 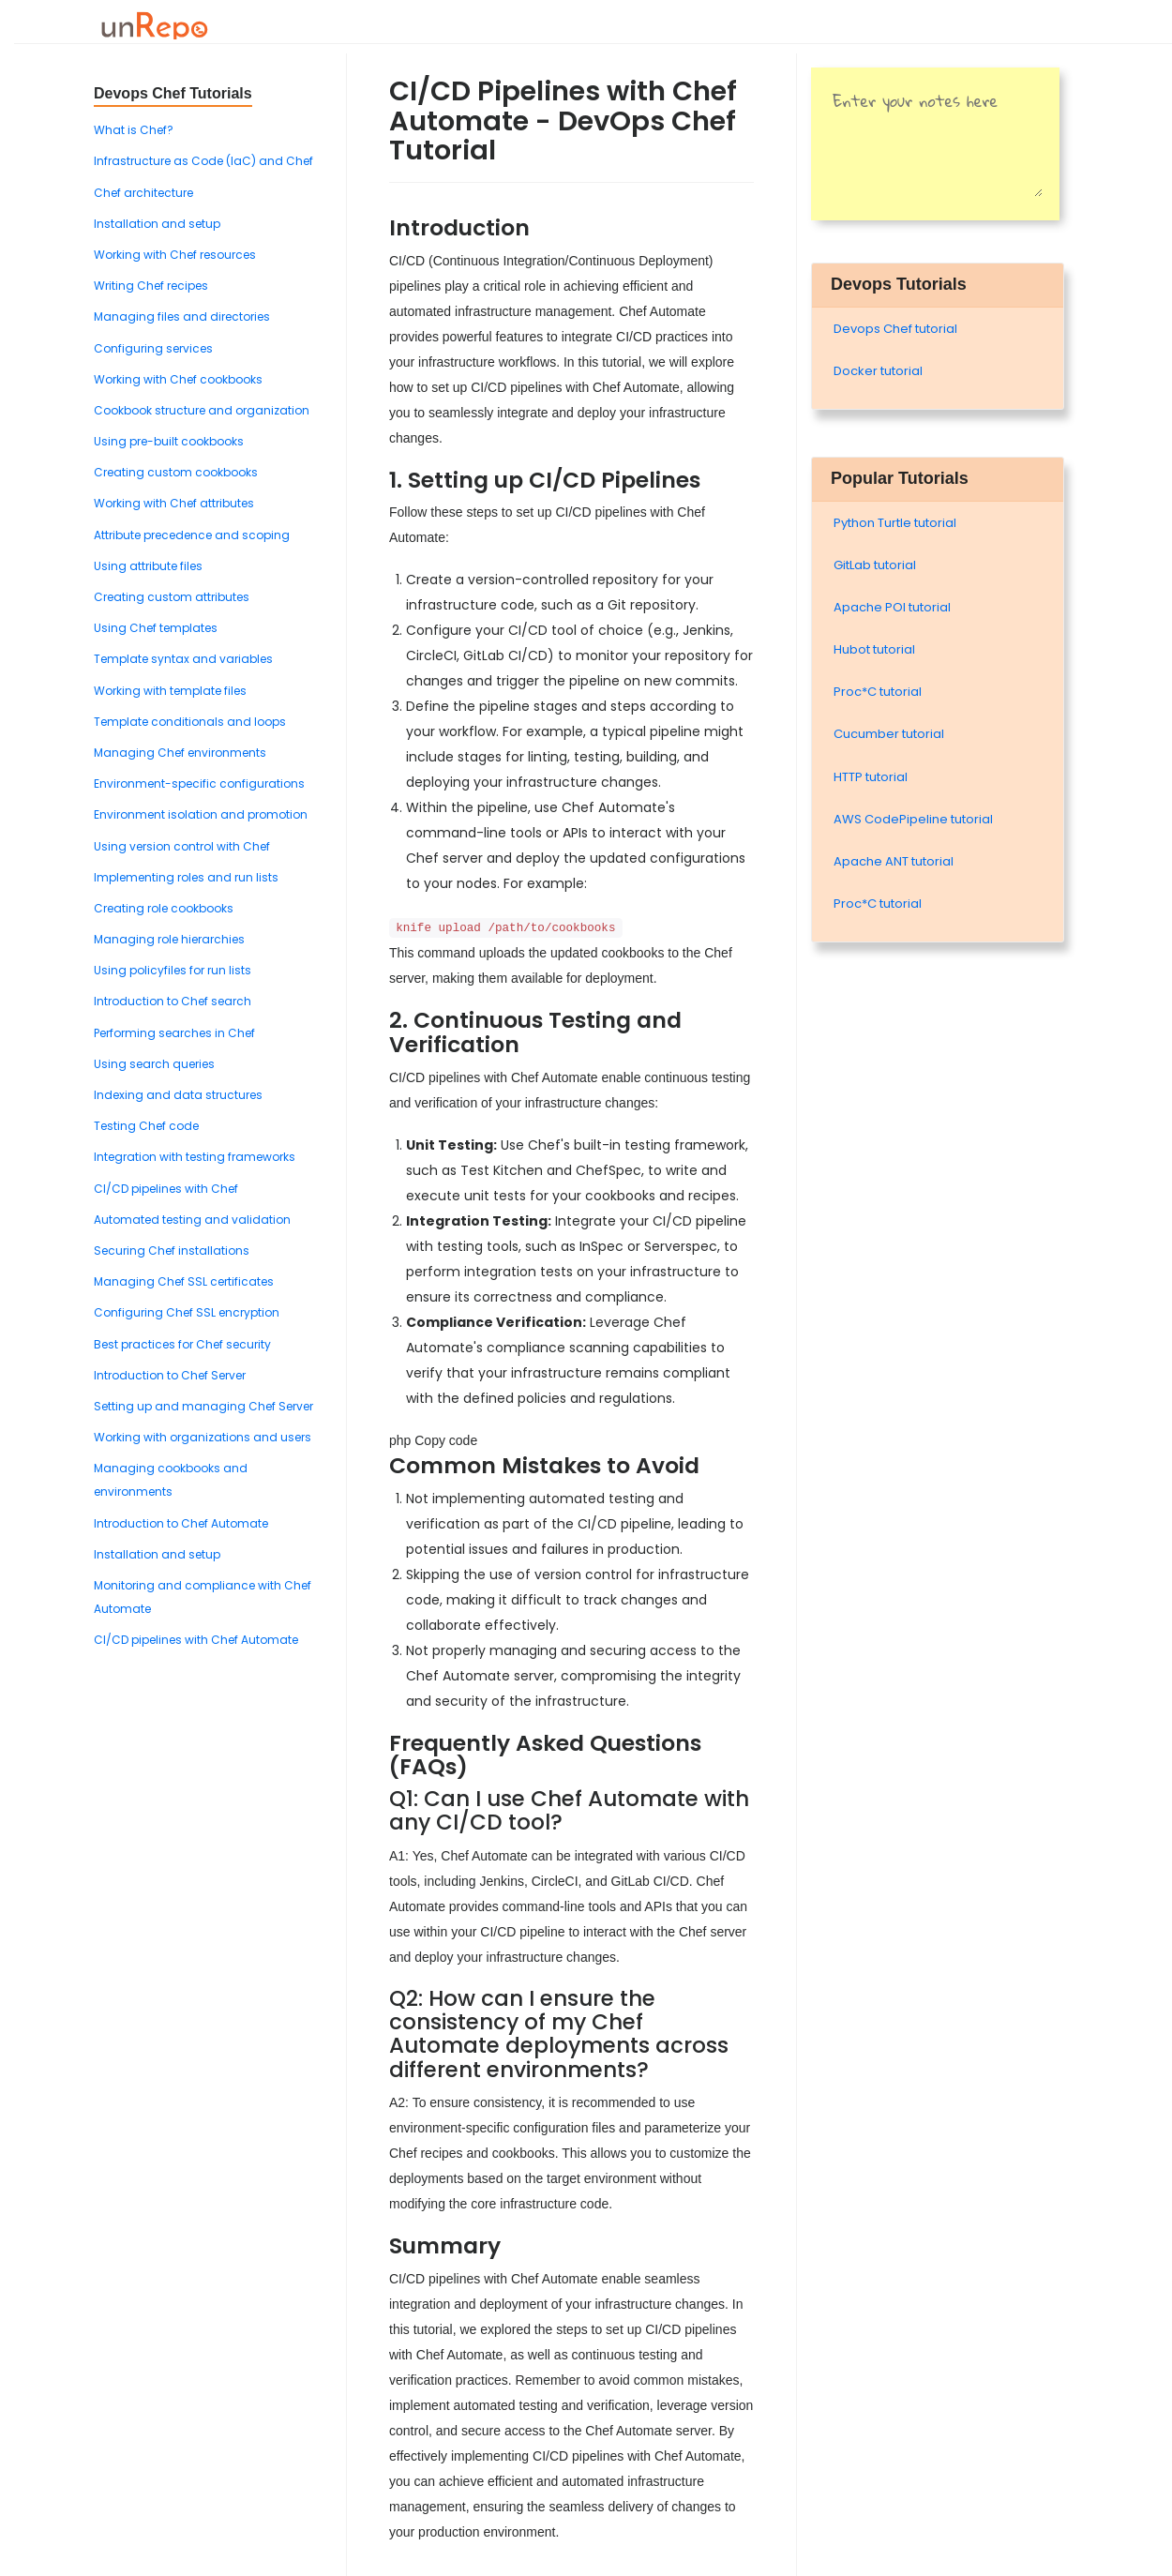 I want to click on Managing Chef SSL certificates, so click(x=184, y=1281).